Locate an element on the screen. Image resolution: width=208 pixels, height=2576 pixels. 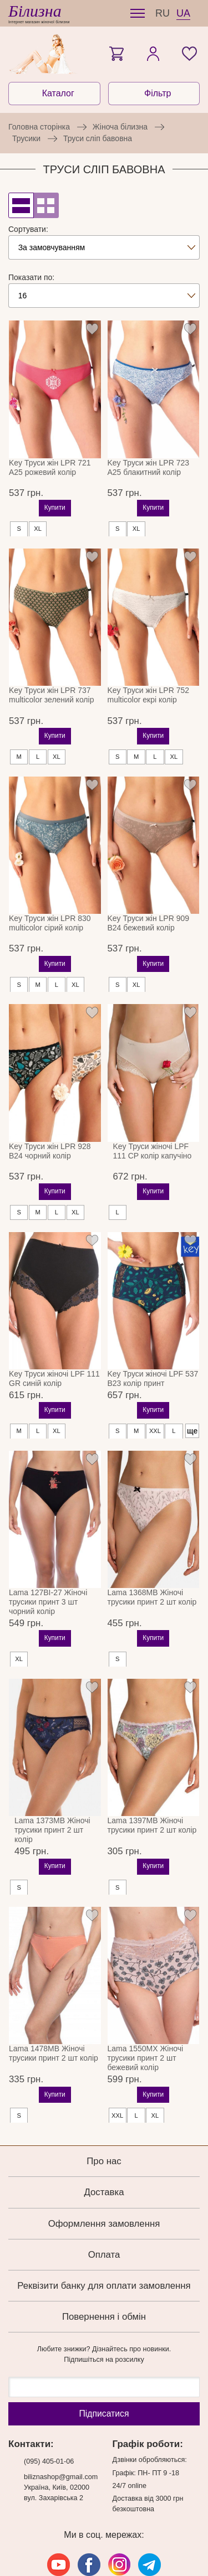
Lama 1550MX Жіночі трусики принт 2 шт бежевий колір is located at coordinates (146, 2021).